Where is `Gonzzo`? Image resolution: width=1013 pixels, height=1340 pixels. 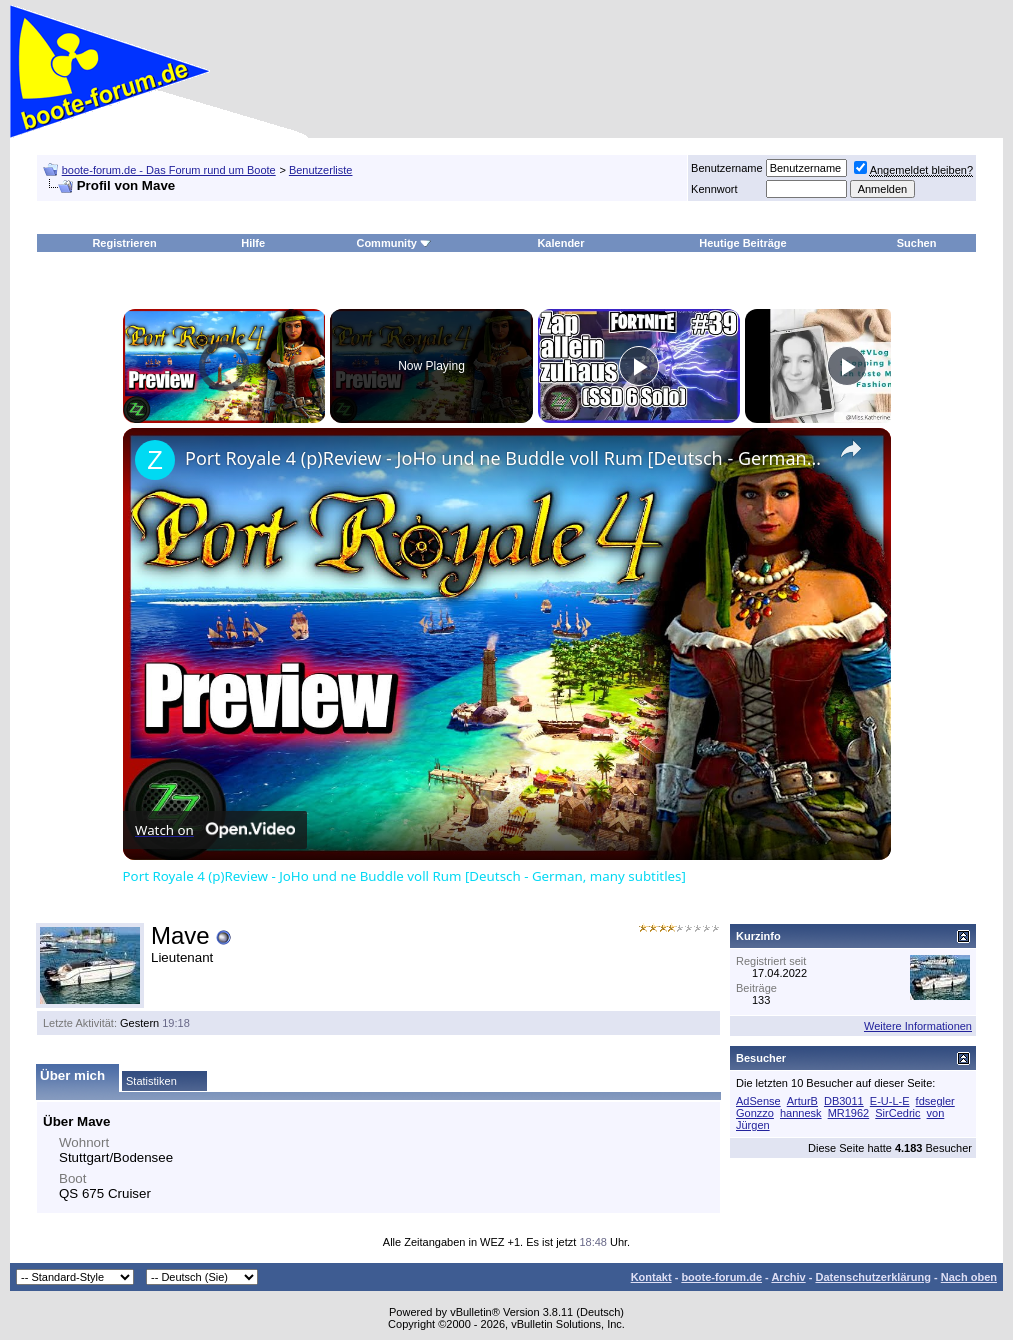 Gonzzo is located at coordinates (755, 1113).